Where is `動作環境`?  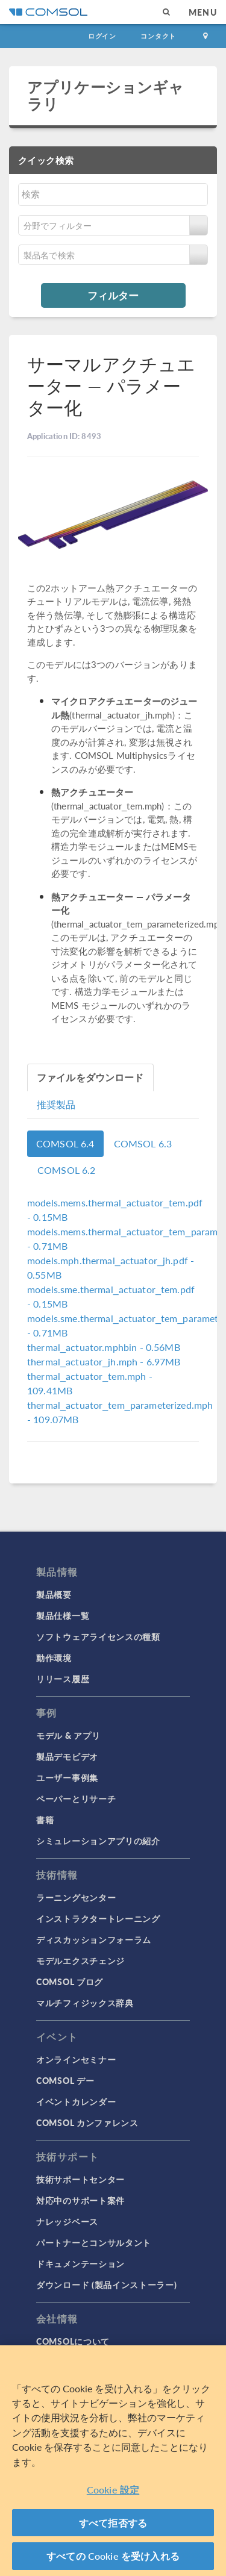
動作環境 is located at coordinates (54, 1657).